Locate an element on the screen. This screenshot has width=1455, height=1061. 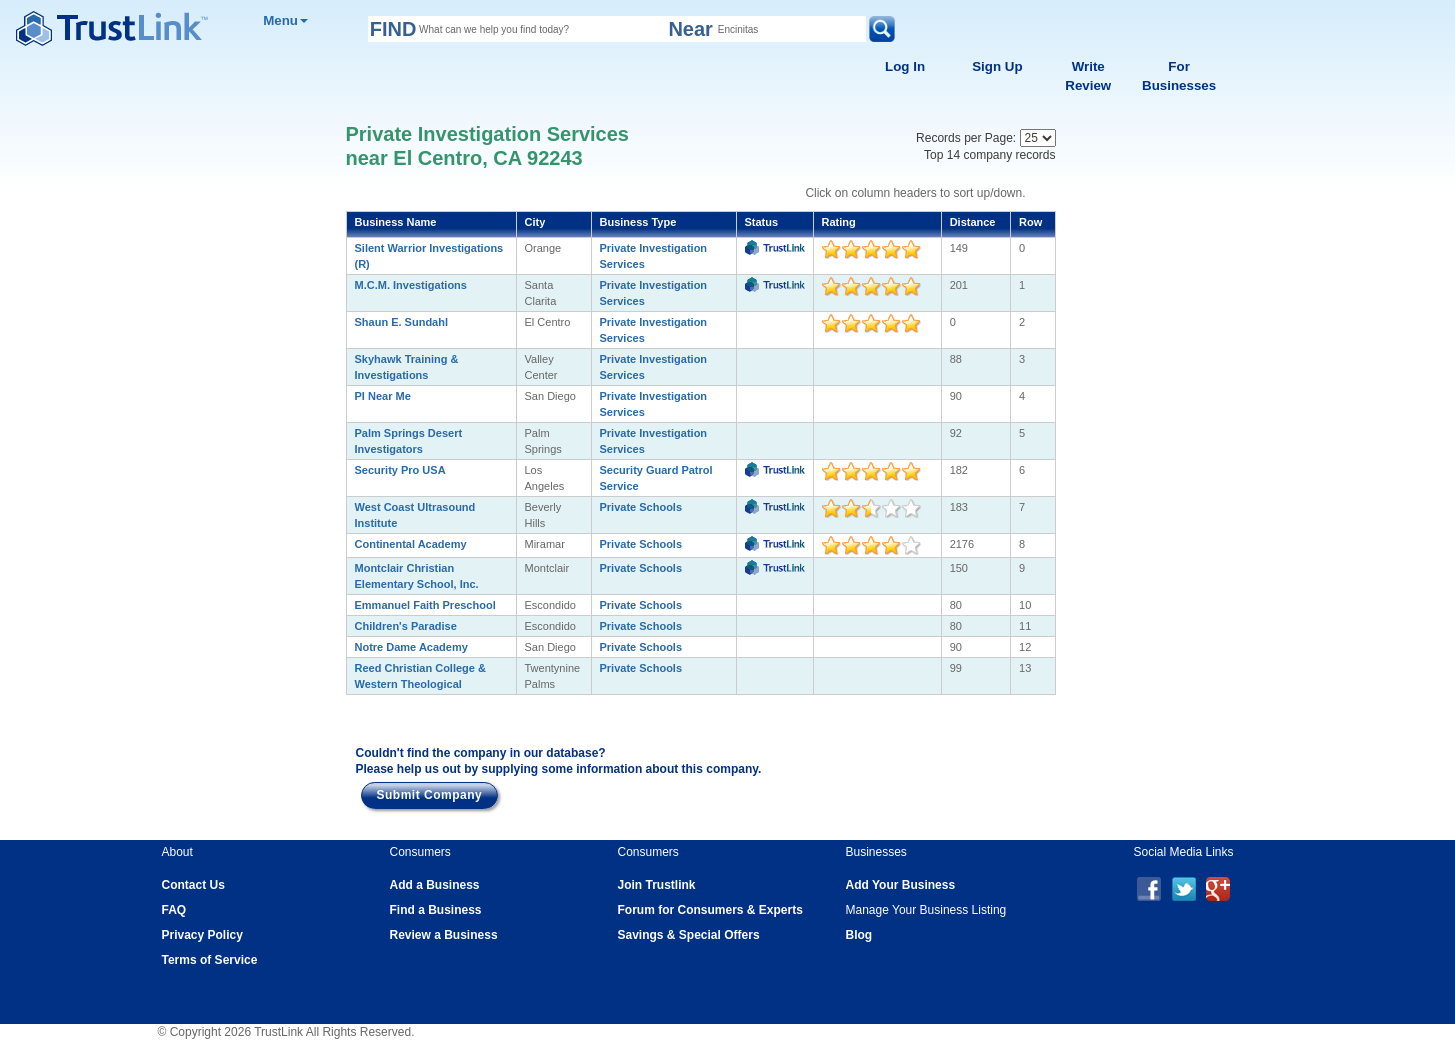
Security Pro USA is located at coordinates (400, 470).